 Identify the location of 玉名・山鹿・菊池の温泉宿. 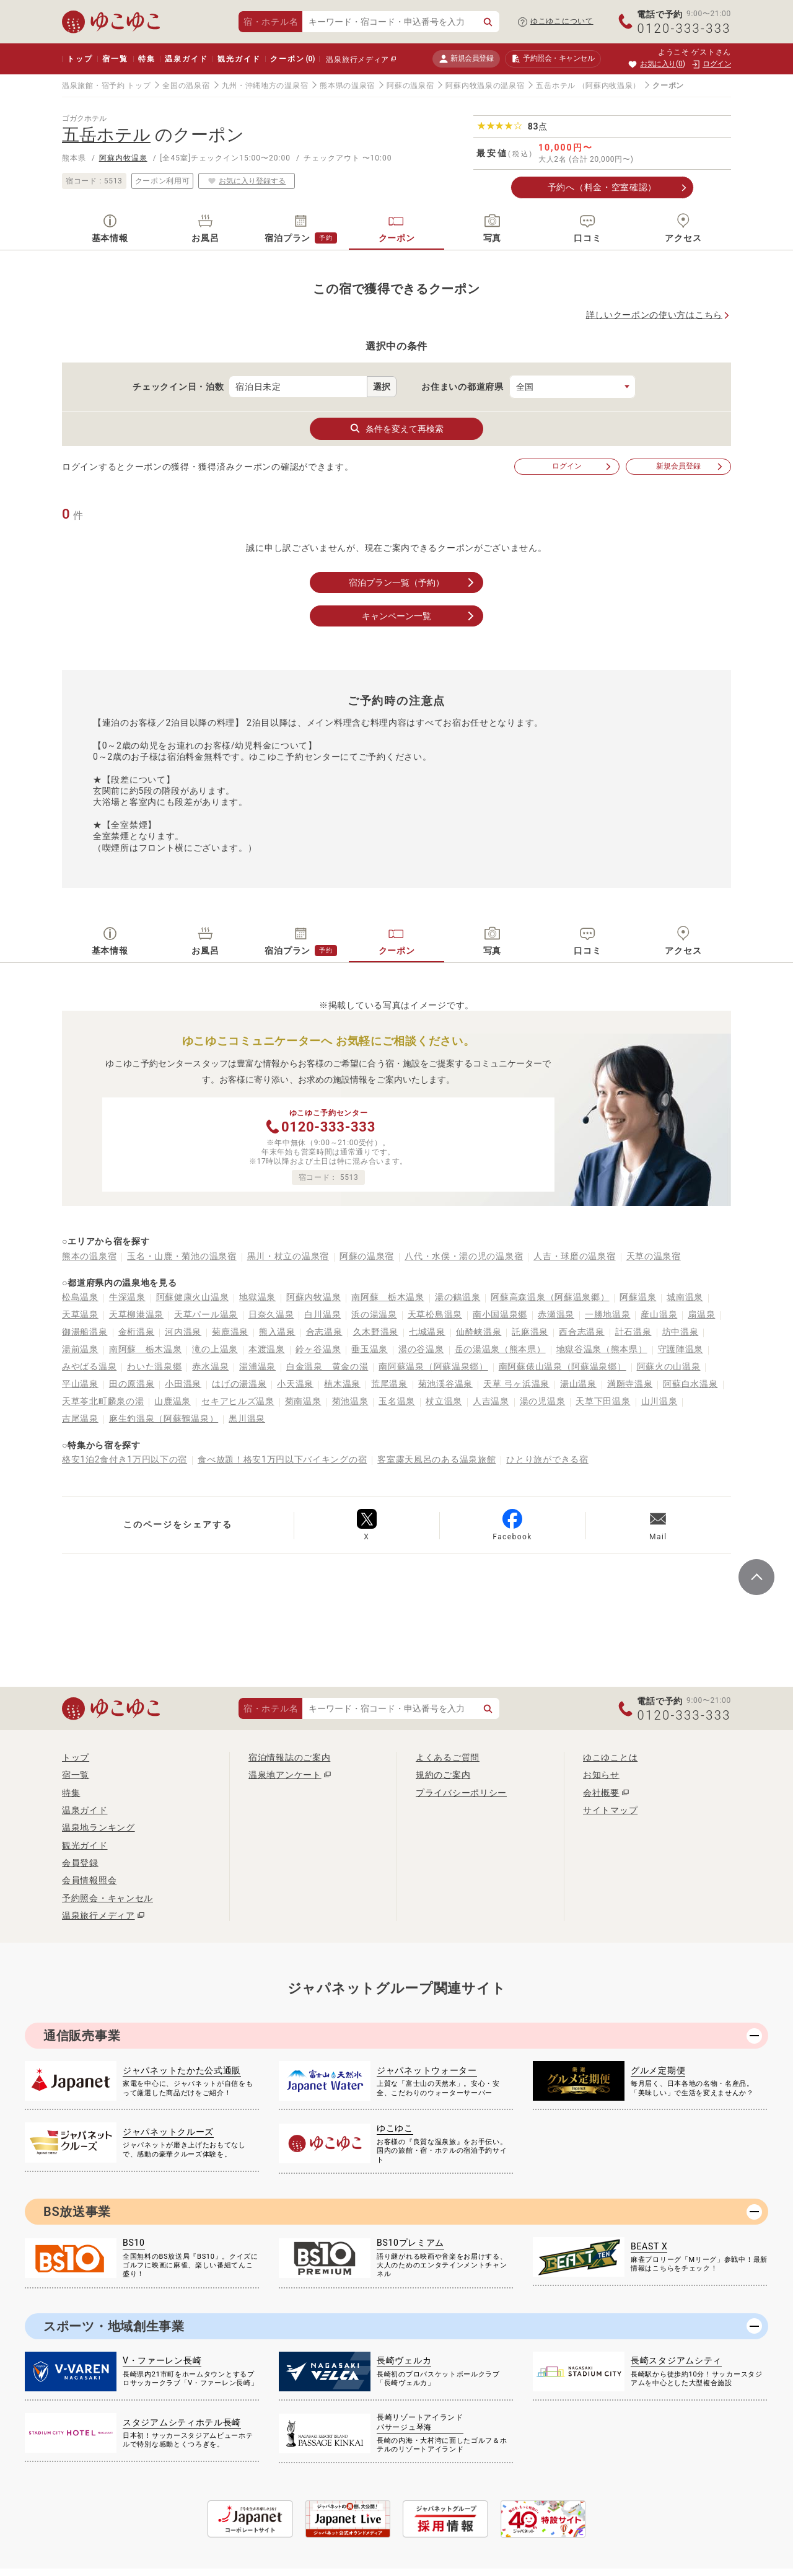
(181, 1256).